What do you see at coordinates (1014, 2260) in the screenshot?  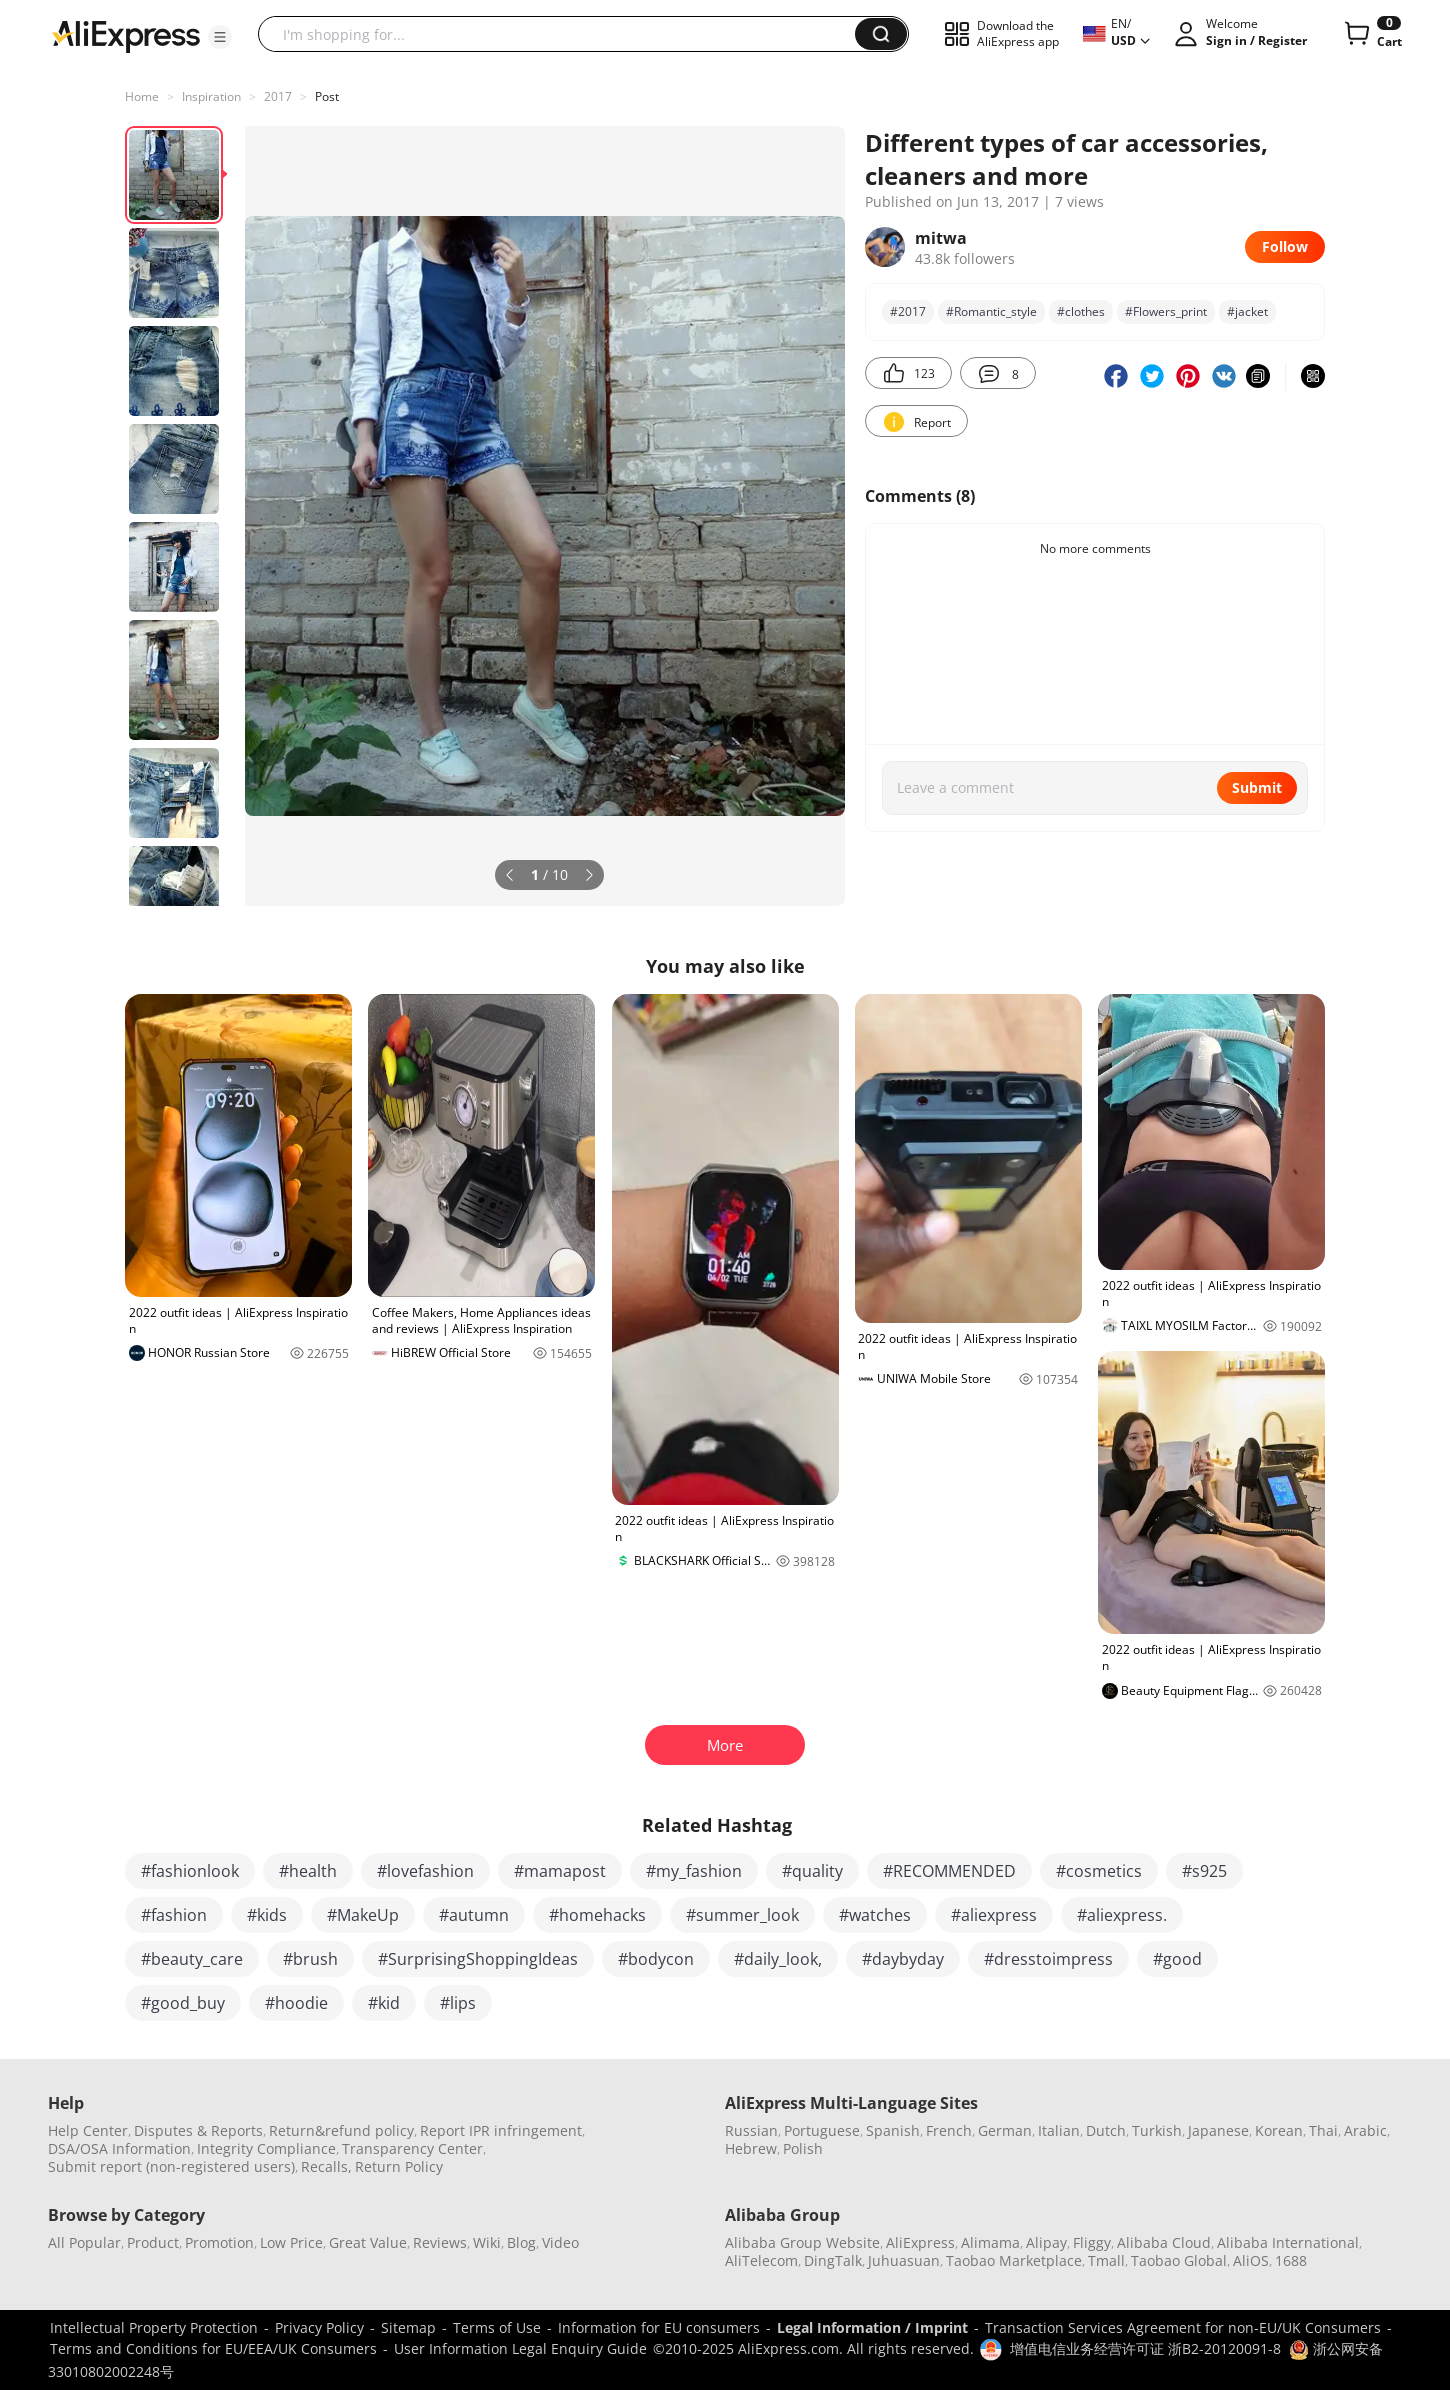 I see `Taobao Marketplace` at bounding box center [1014, 2260].